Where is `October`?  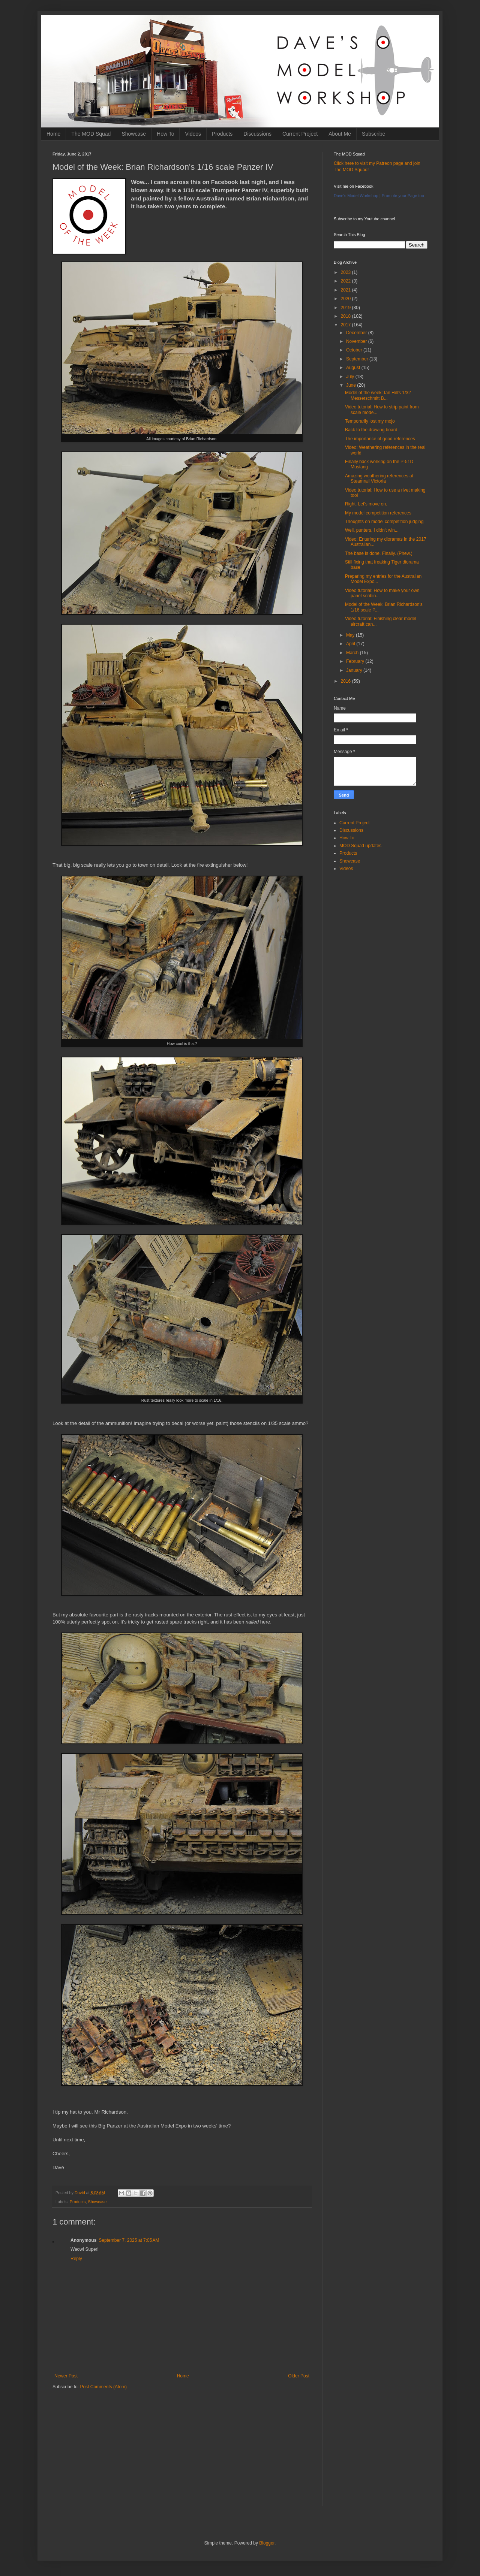
October is located at coordinates (354, 350).